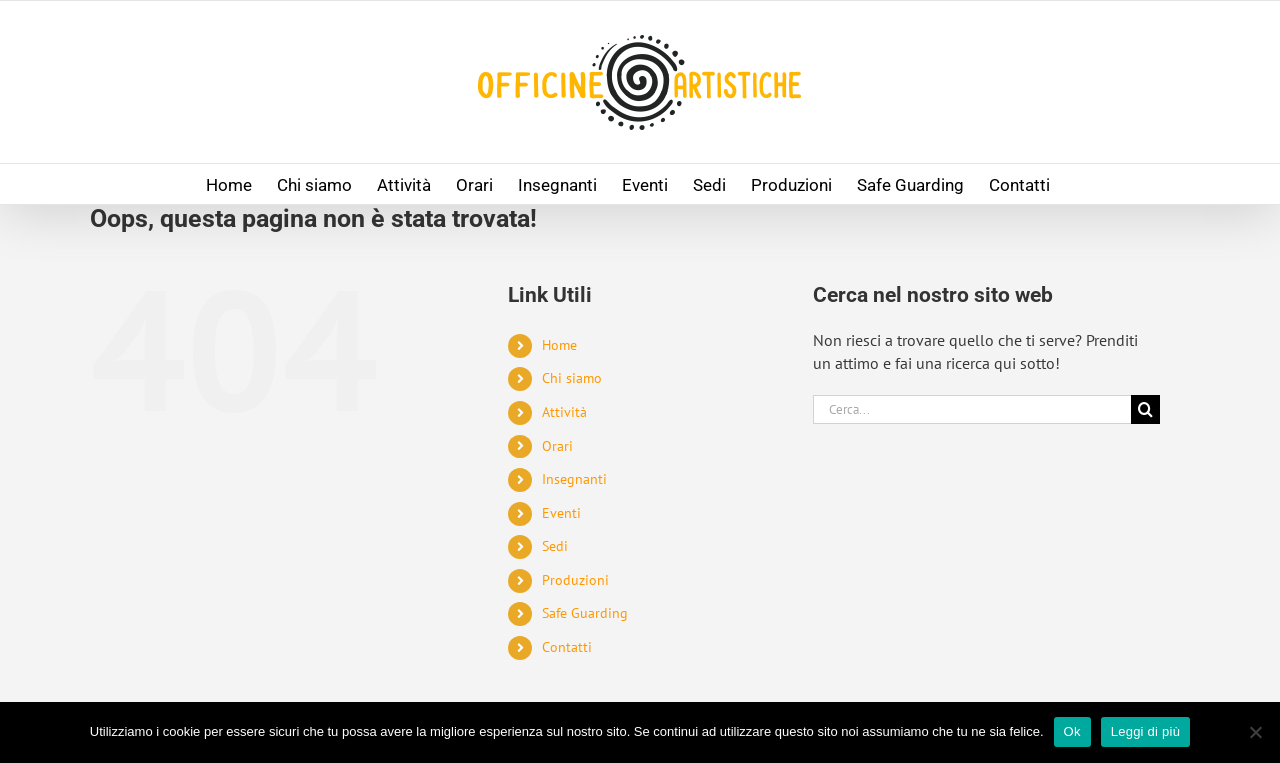  I want to click on Ok, so click(1072, 731).